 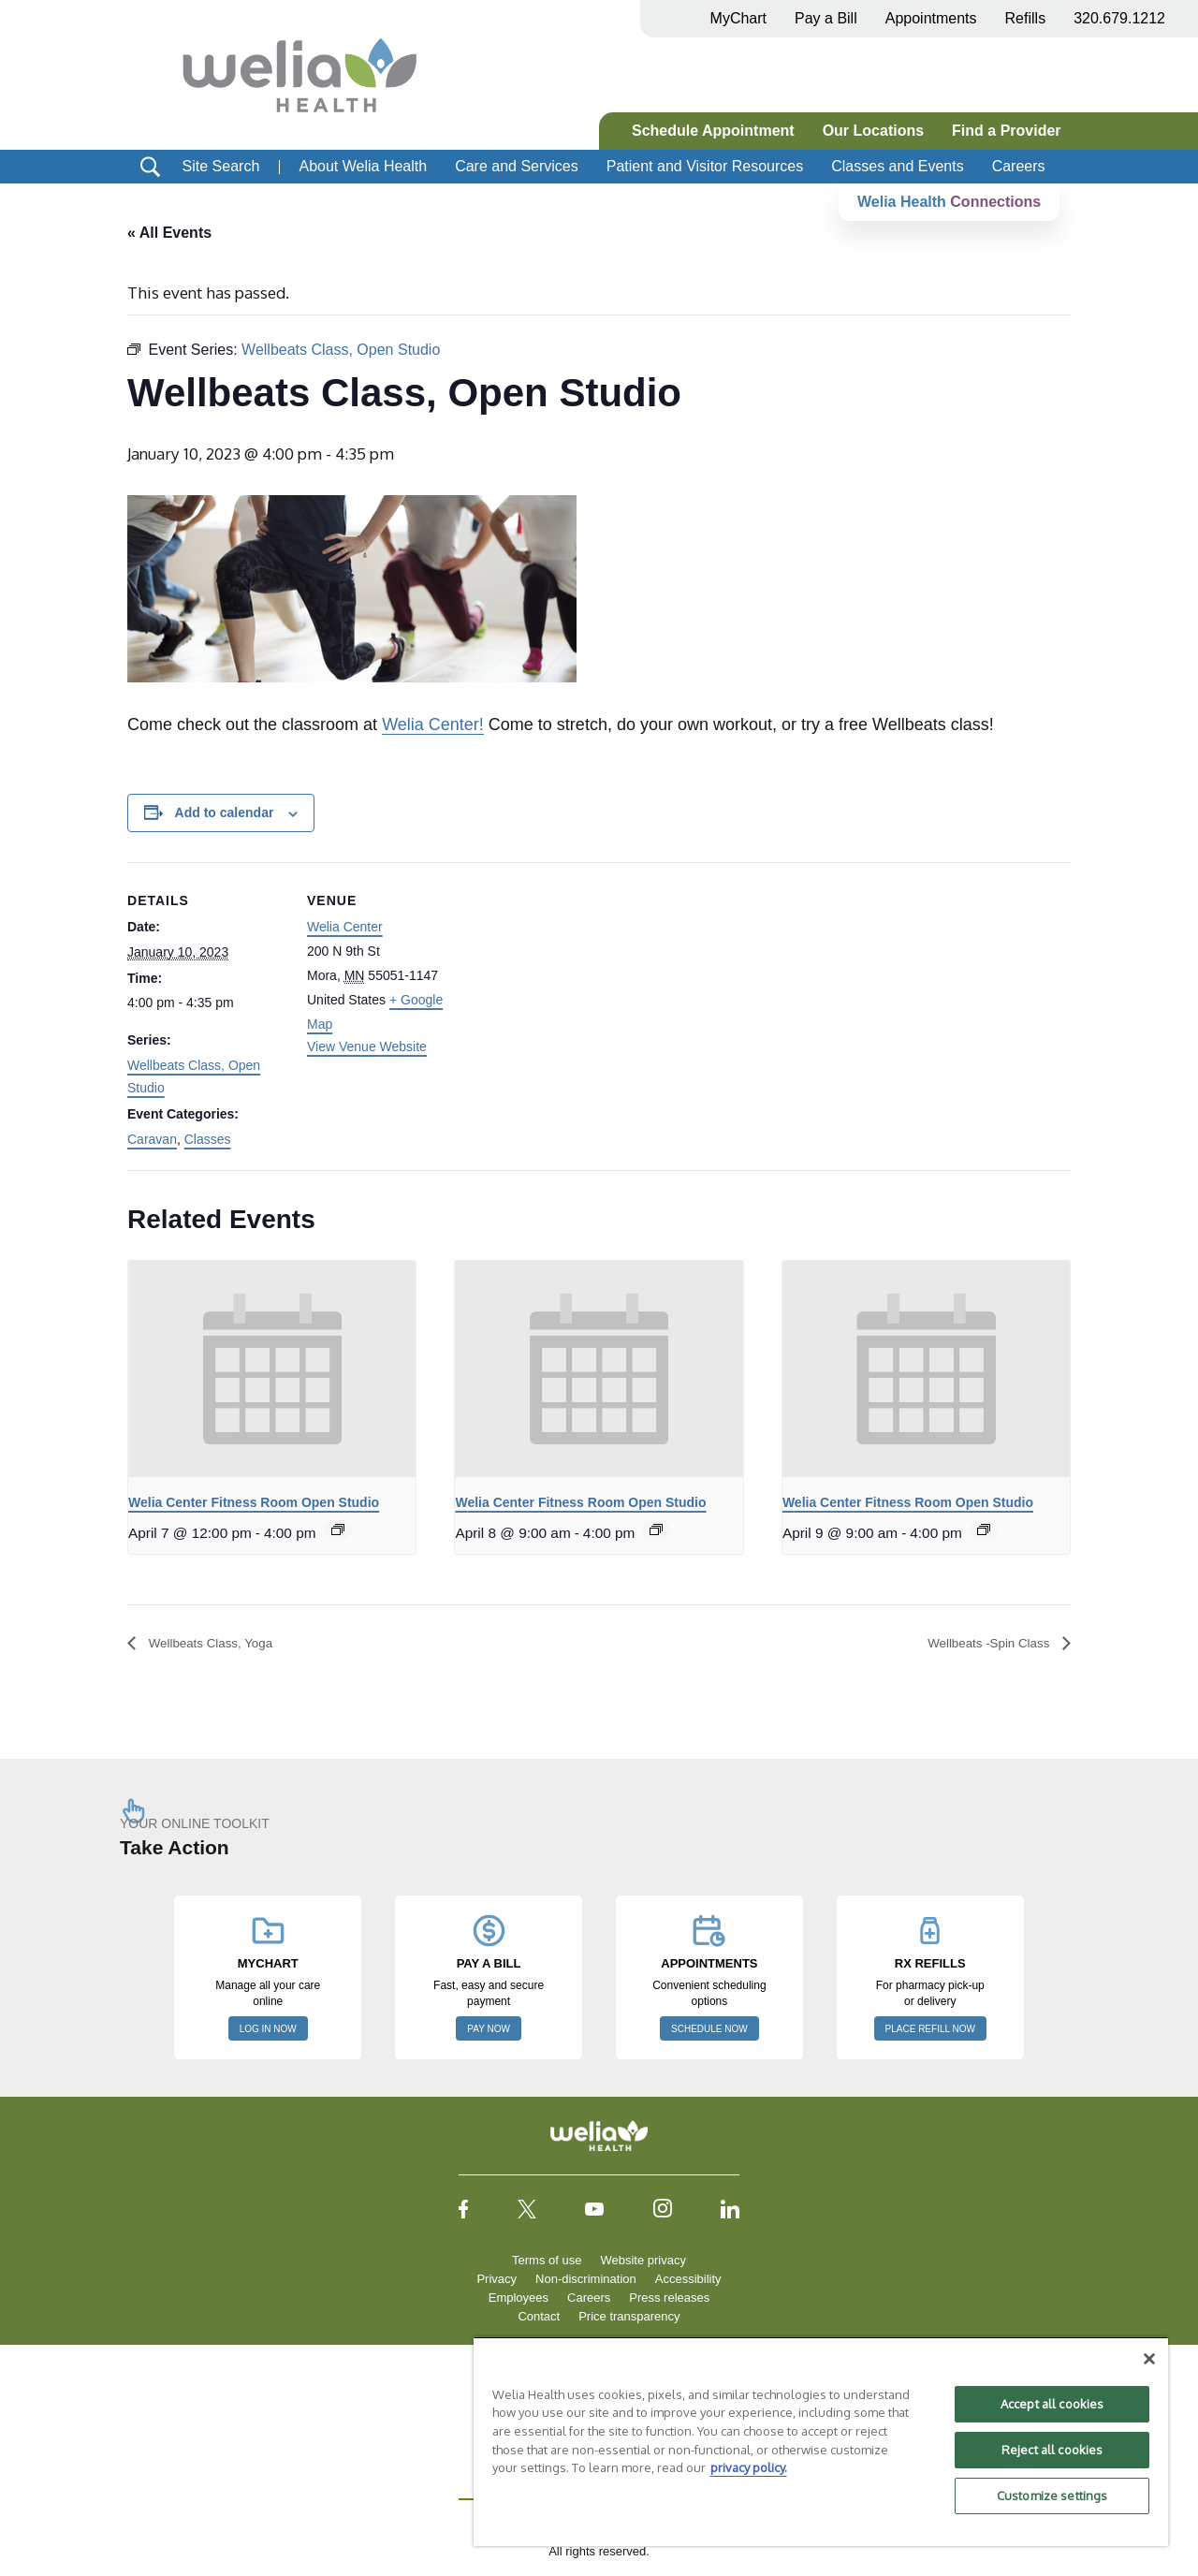 I want to click on View Venue Website, so click(x=367, y=1046).